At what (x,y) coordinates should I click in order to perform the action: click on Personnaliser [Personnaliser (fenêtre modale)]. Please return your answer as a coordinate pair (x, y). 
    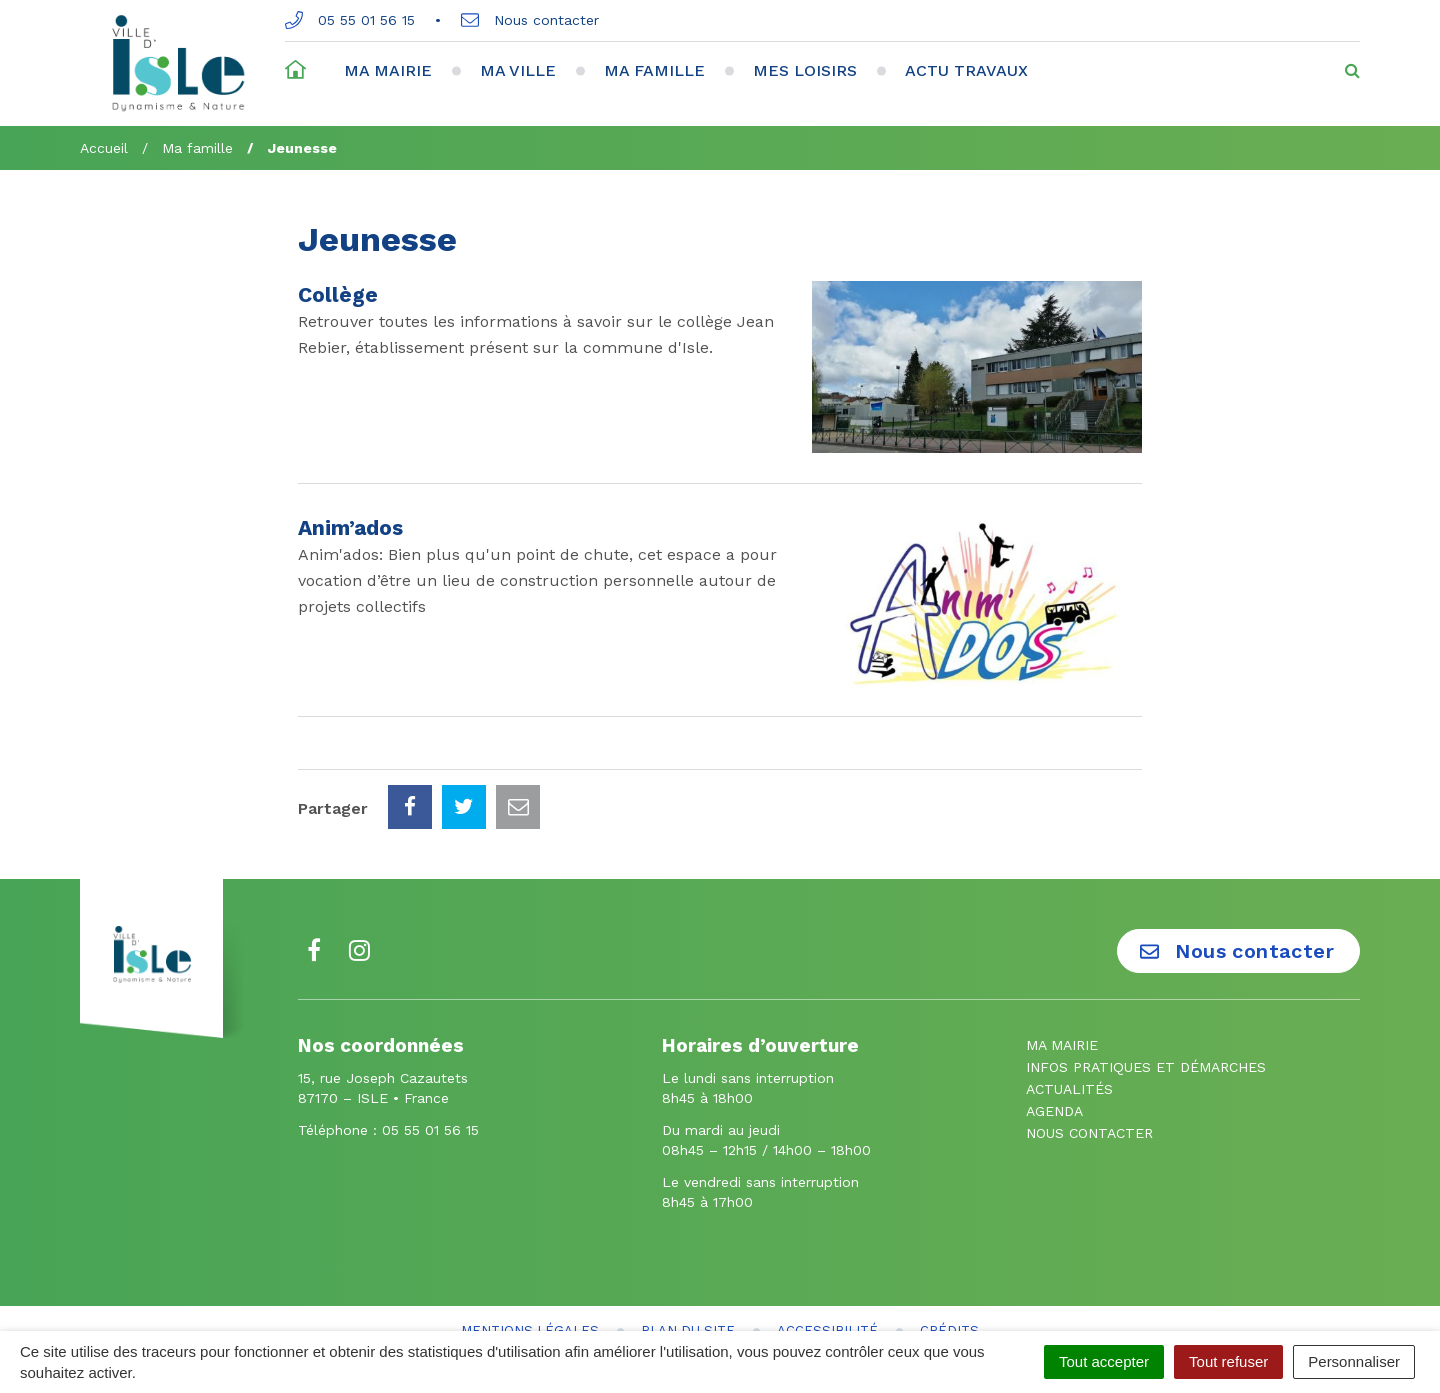
    Looking at the image, I should click on (1354, 1361).